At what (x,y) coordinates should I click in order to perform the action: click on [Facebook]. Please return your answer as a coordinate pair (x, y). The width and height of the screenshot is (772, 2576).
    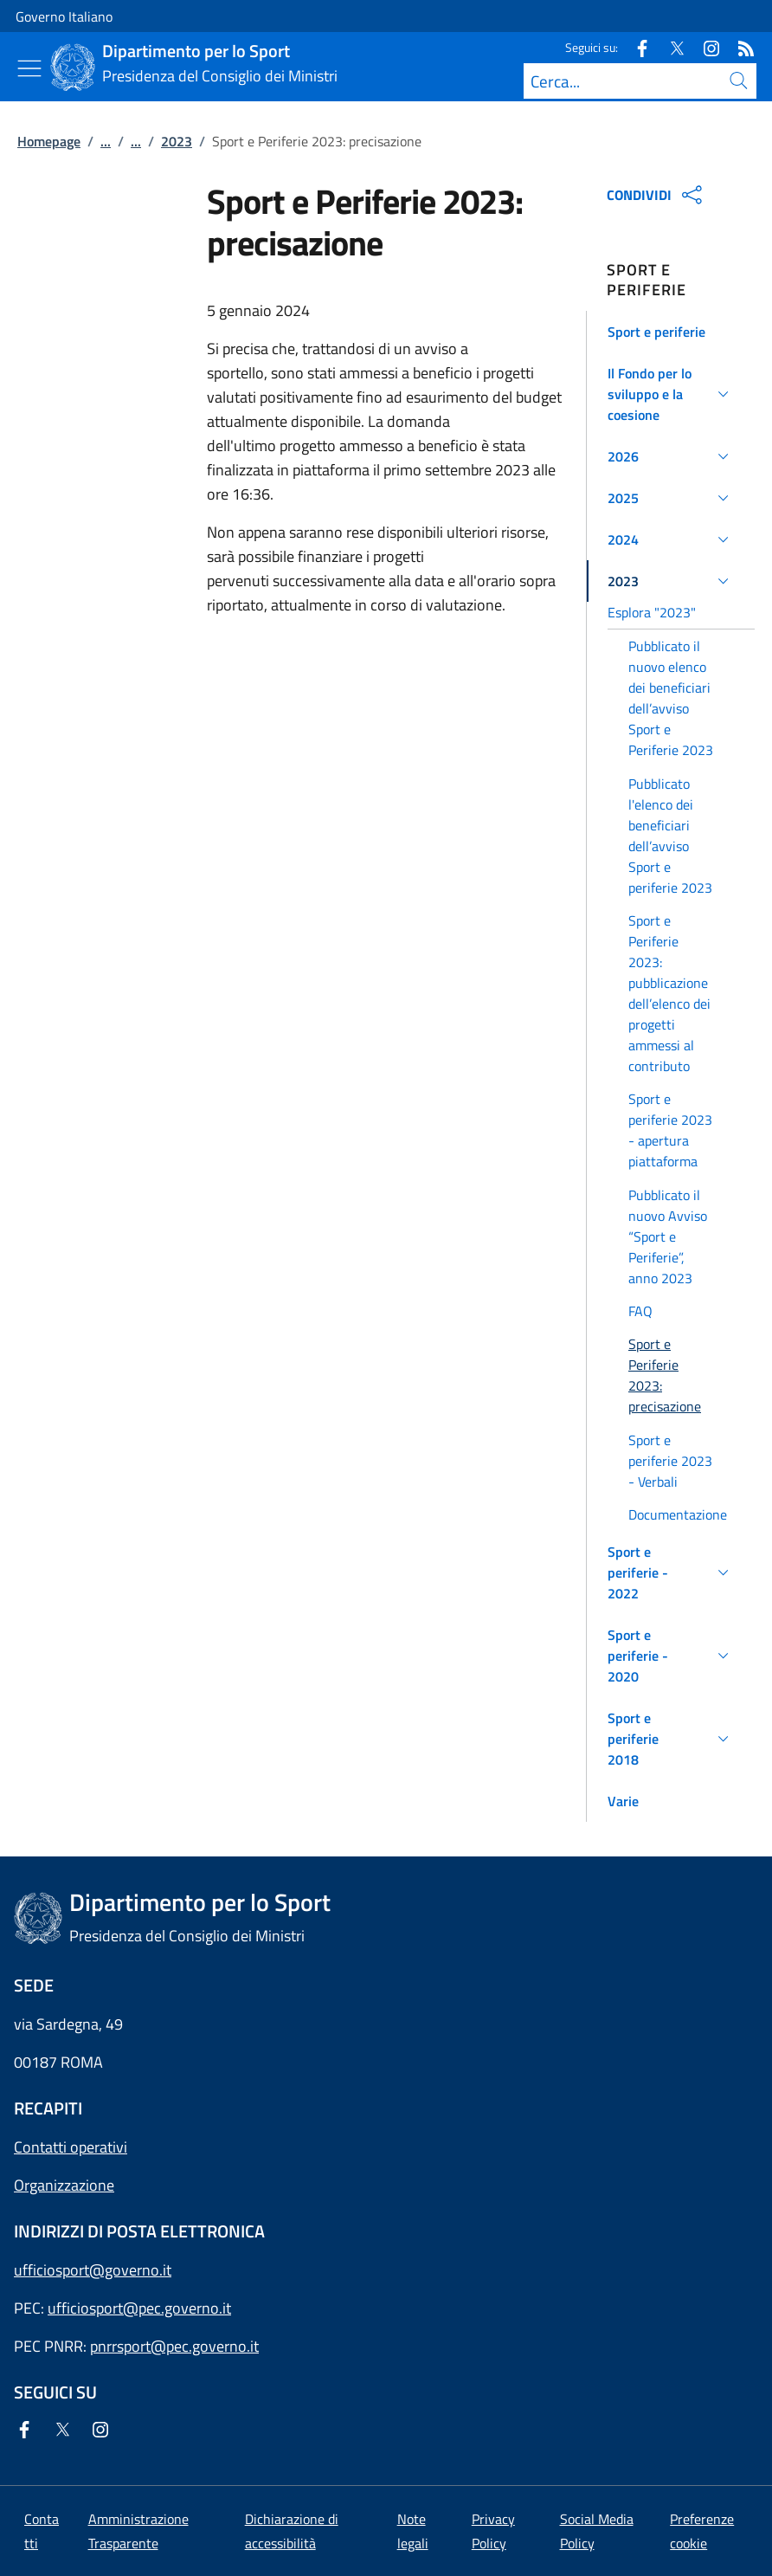
    Looking at the image, I should click on (635, 47).